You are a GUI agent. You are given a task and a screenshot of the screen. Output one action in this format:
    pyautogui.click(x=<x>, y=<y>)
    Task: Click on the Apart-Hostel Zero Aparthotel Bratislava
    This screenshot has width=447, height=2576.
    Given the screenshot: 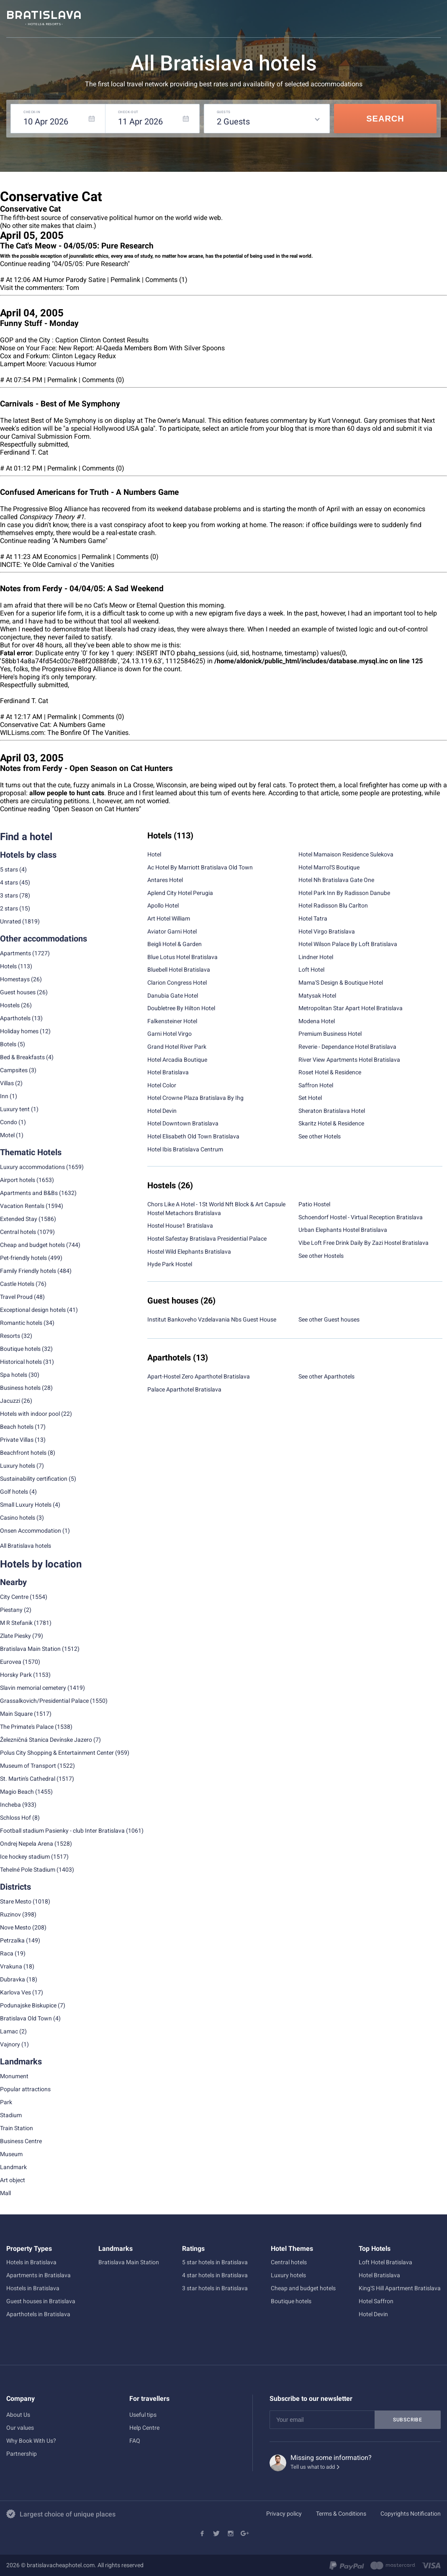 What is the action you would take?
    pyautogui.click(x=198, y=1376)
    